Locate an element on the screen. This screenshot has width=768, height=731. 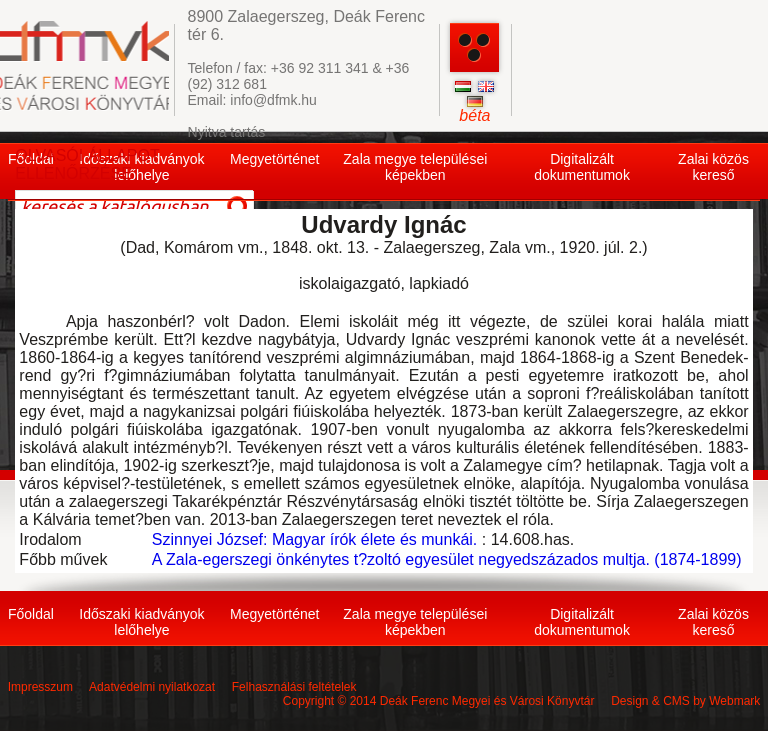
Megyetörténet is located at coordinates (275, 159).